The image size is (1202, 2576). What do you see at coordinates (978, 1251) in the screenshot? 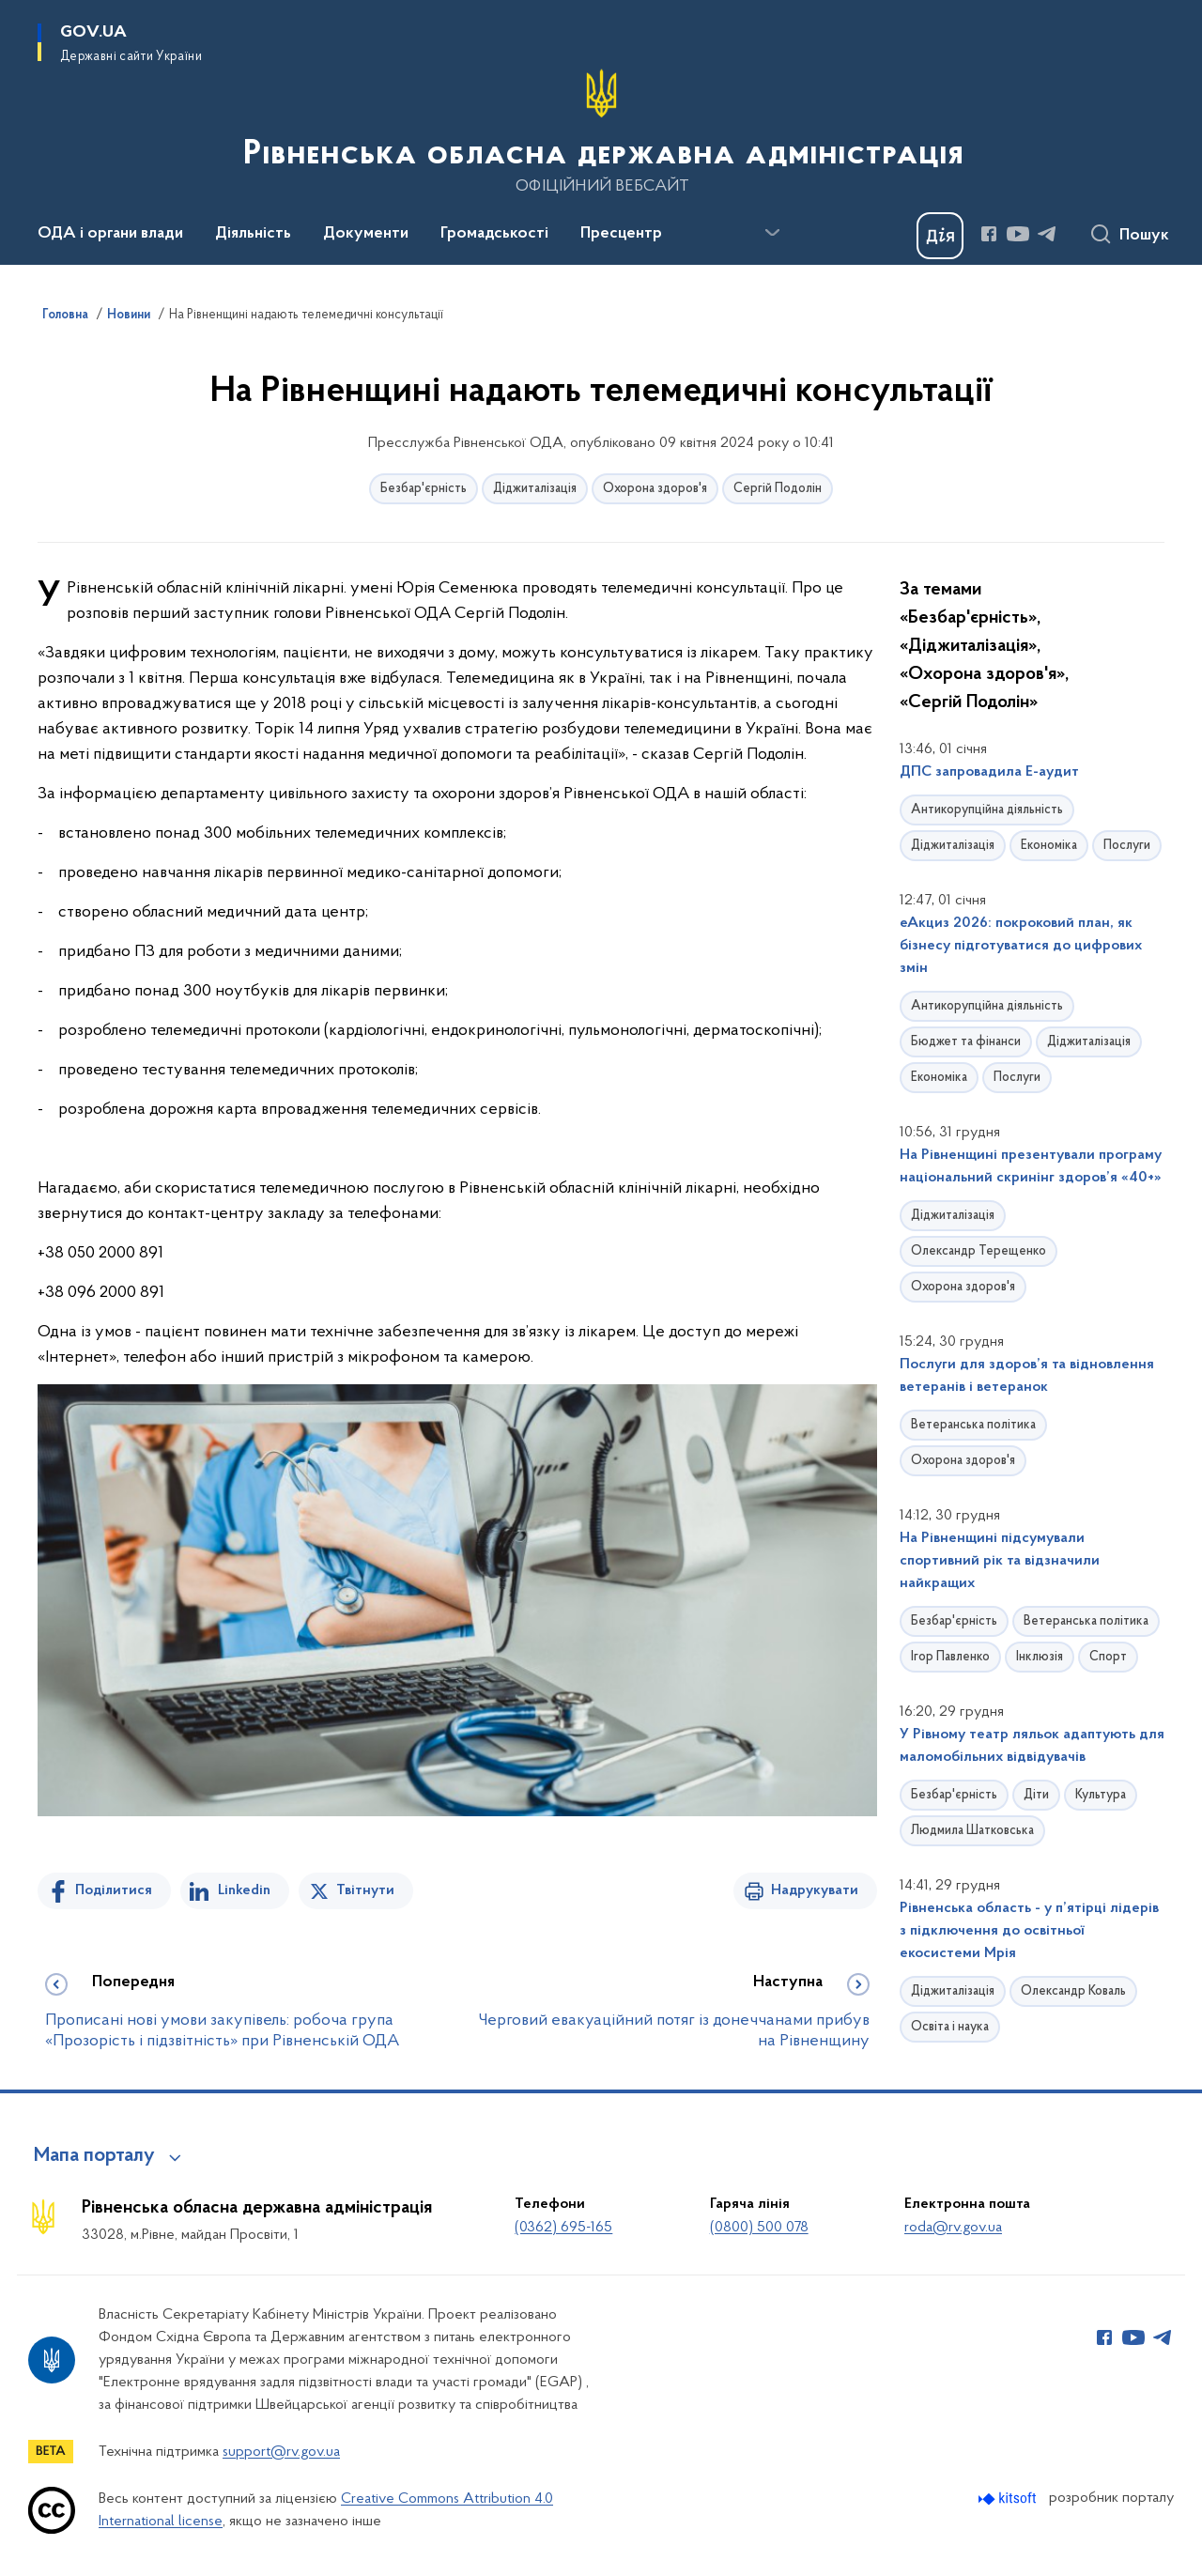
I see `Олександр Терещенко` at bounding box center [978, 1251].